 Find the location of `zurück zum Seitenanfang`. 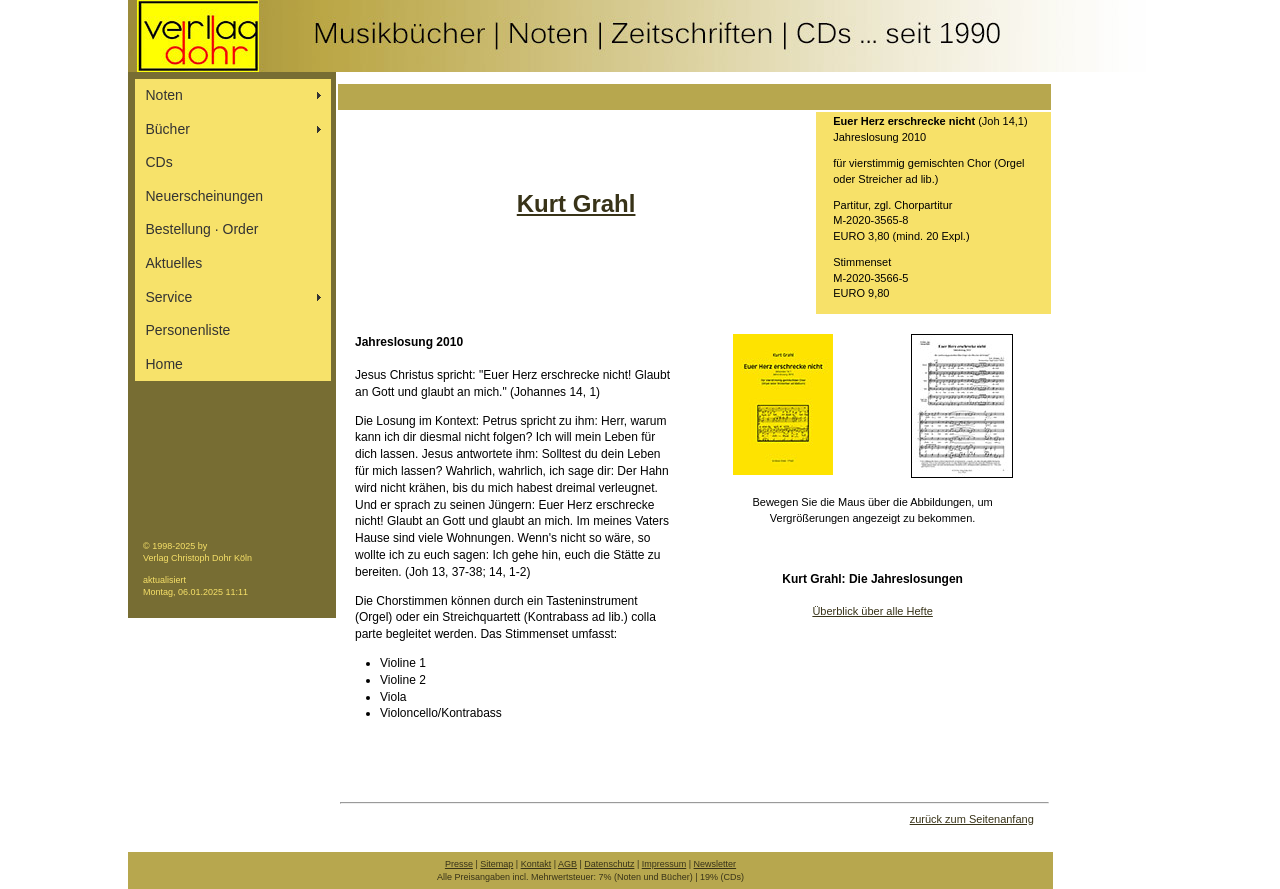

zurück zum Seitenanfang is located at coordinates (972, 819).